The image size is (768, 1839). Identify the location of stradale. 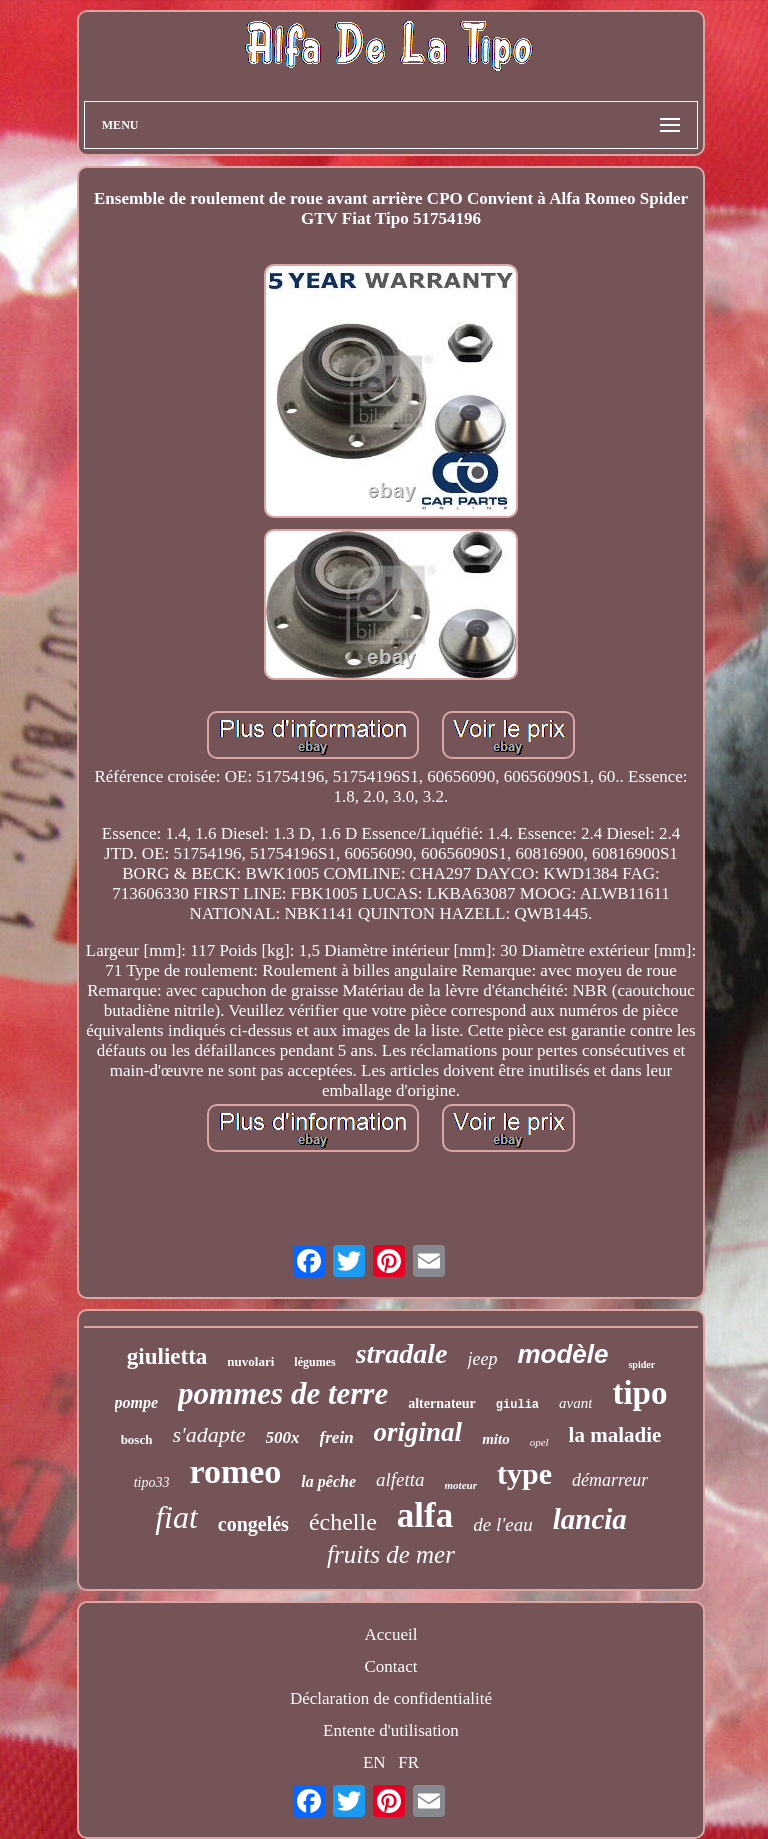
(402, 1353).